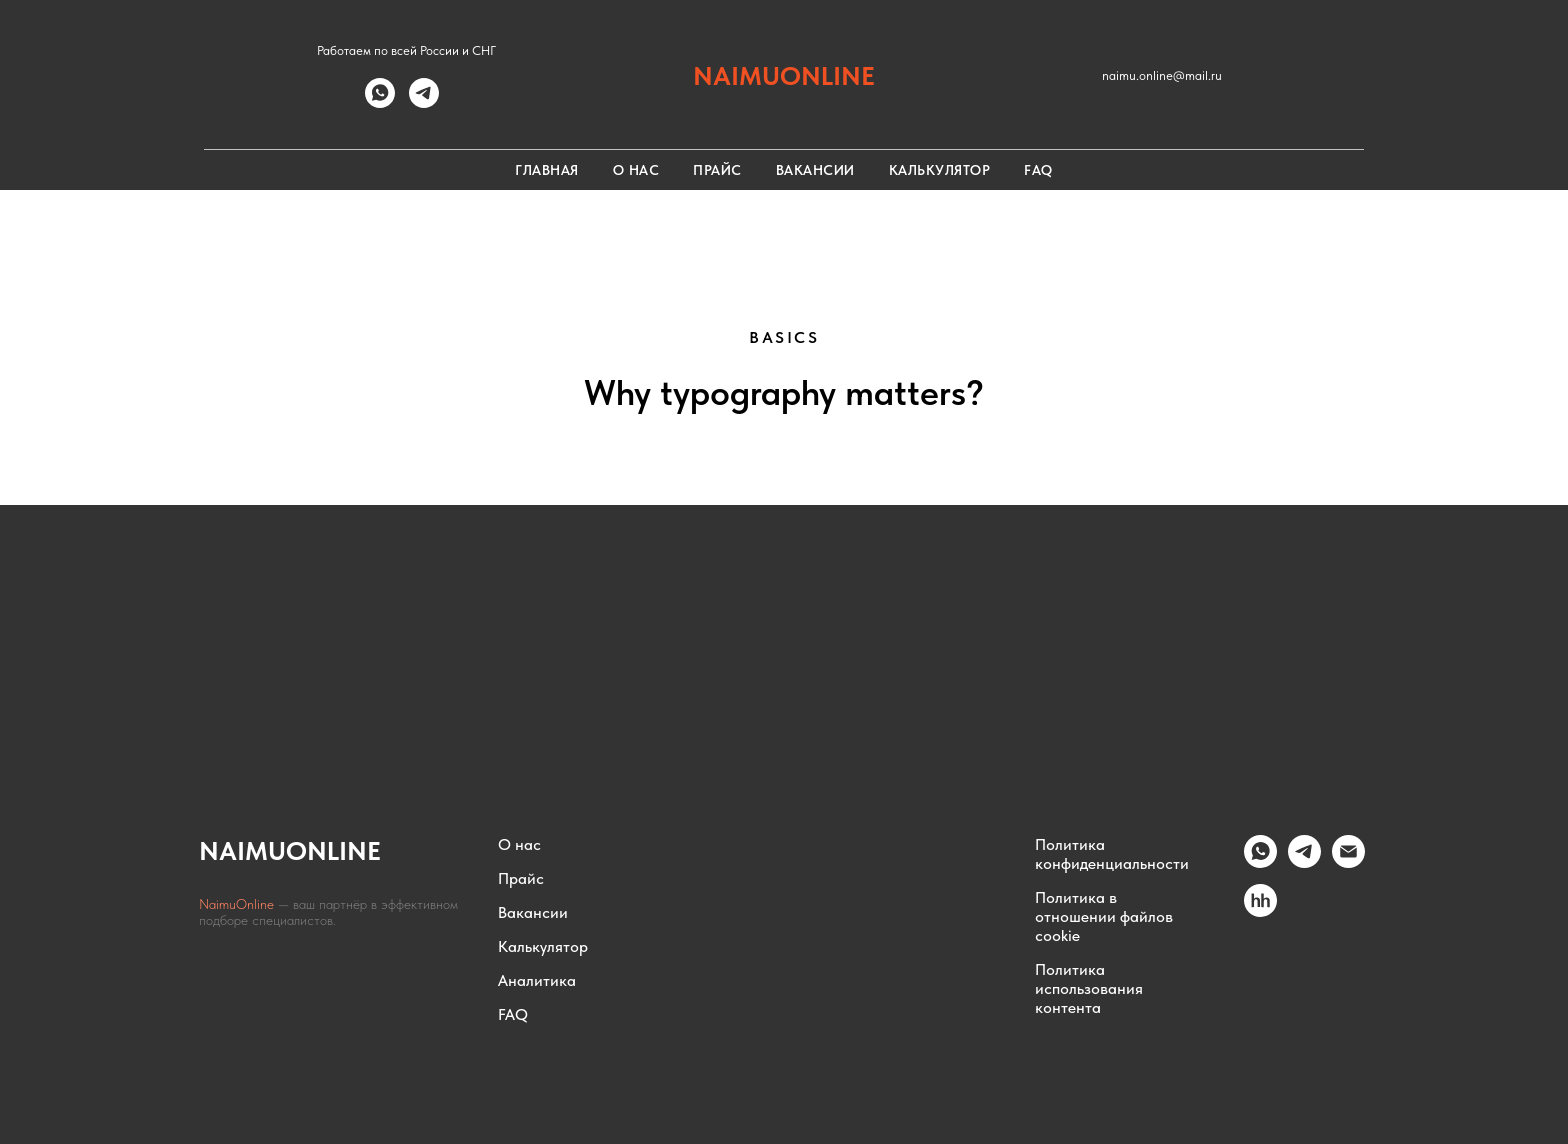 The width and height of the screenshot is (1568, 1144). I want to click on Политика конфиденциальности, so click(1112, 854).